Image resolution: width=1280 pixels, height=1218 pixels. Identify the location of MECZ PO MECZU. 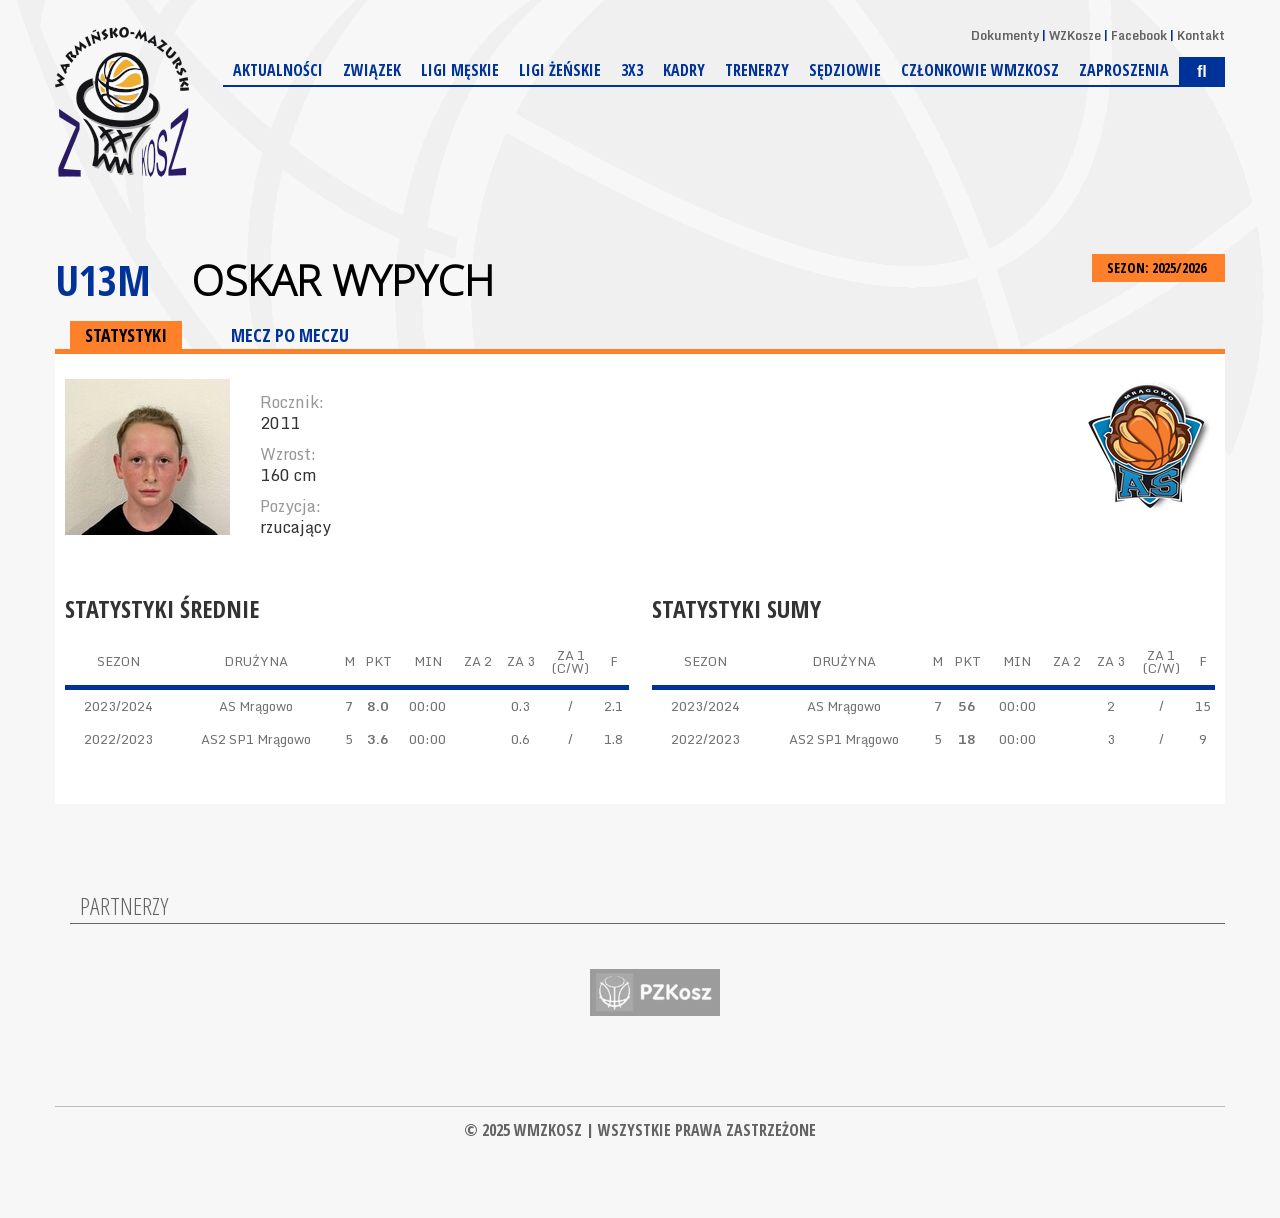
(290, 335).